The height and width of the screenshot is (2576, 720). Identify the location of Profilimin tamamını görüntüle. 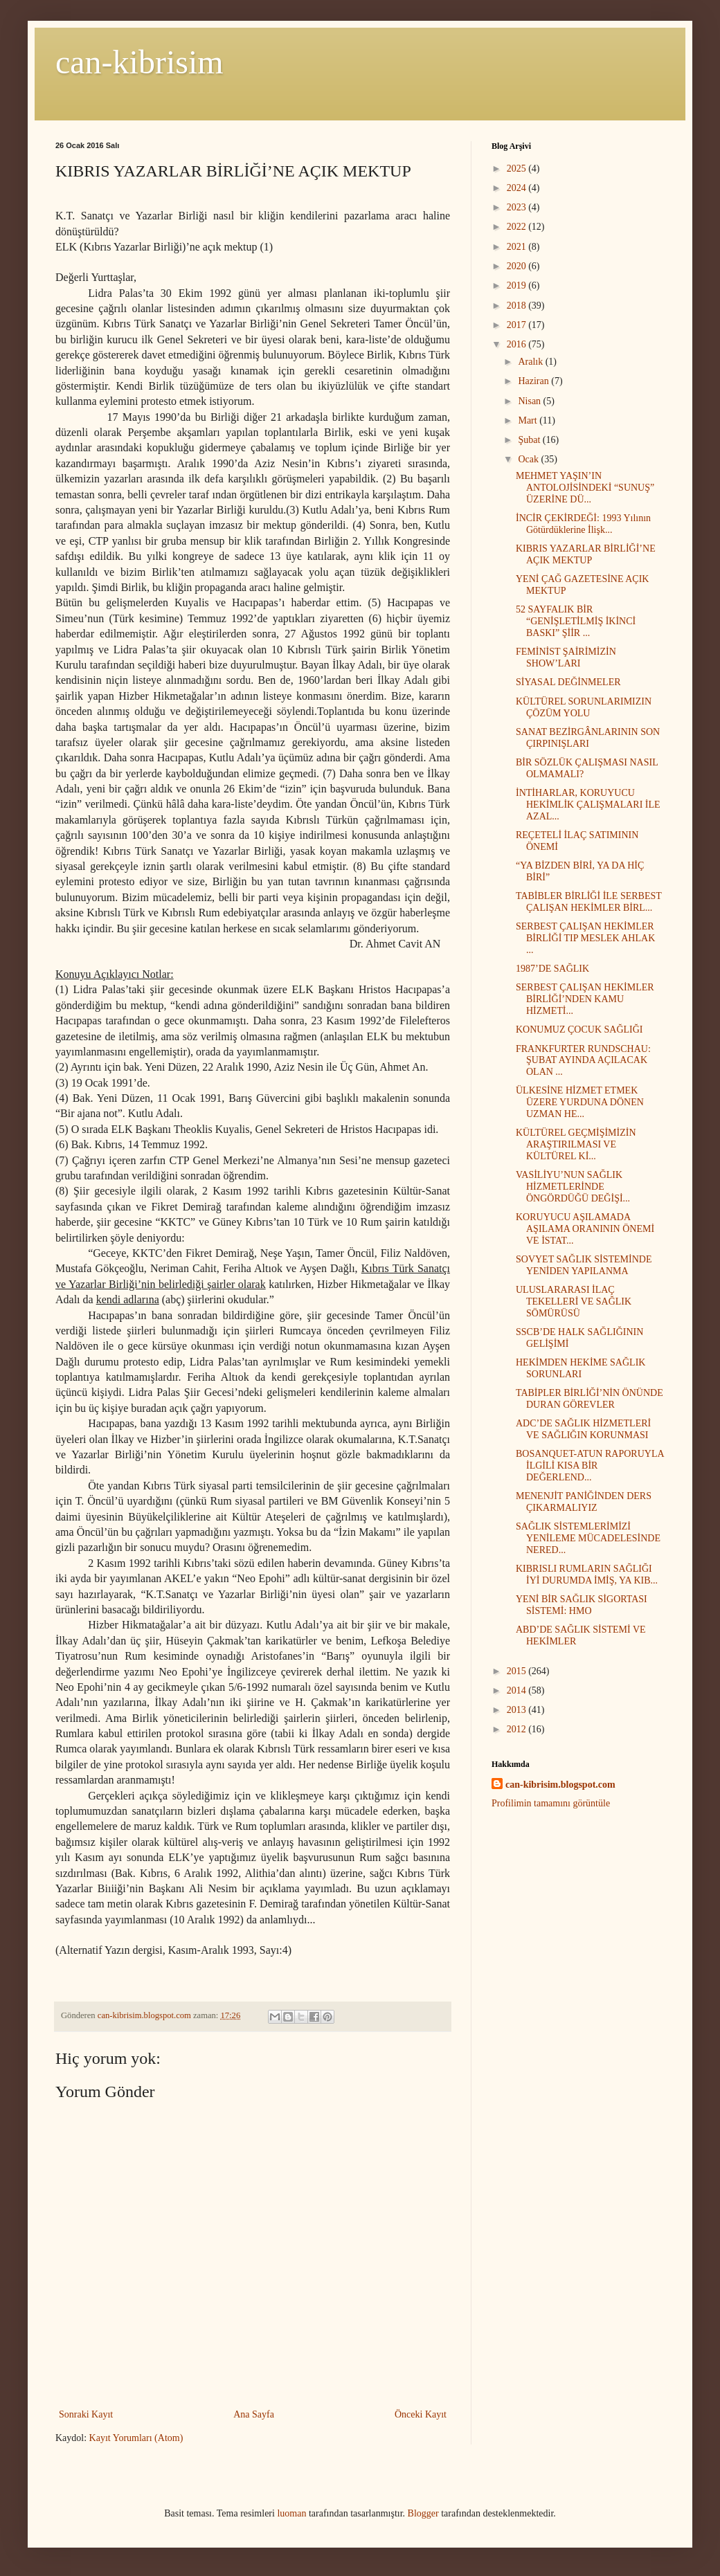
(551, 1803).